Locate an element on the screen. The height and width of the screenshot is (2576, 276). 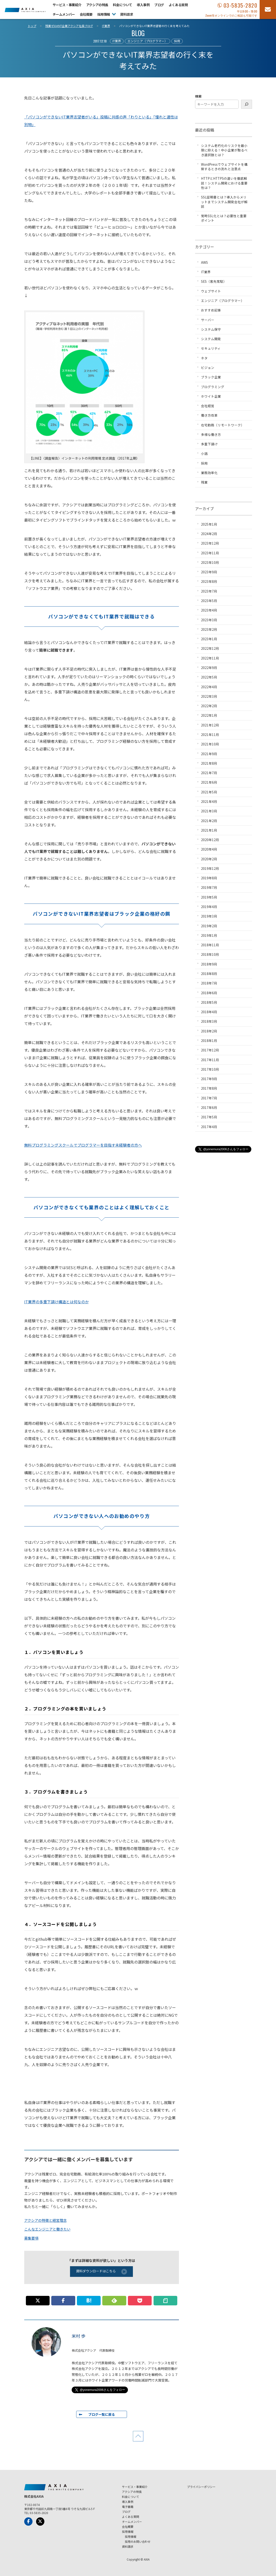
2019年2月 is located at coordinates (209, 925).